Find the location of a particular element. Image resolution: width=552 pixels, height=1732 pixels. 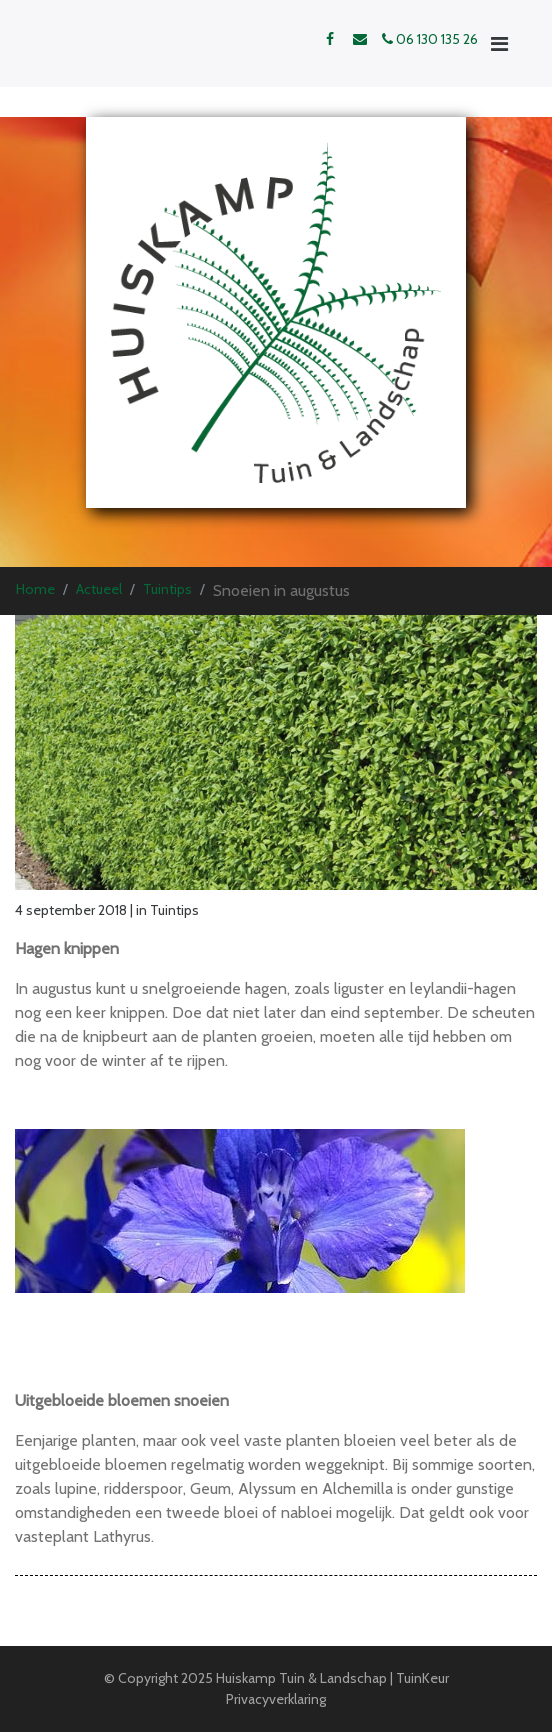

Tuintips is located at coordinates (167, 589).